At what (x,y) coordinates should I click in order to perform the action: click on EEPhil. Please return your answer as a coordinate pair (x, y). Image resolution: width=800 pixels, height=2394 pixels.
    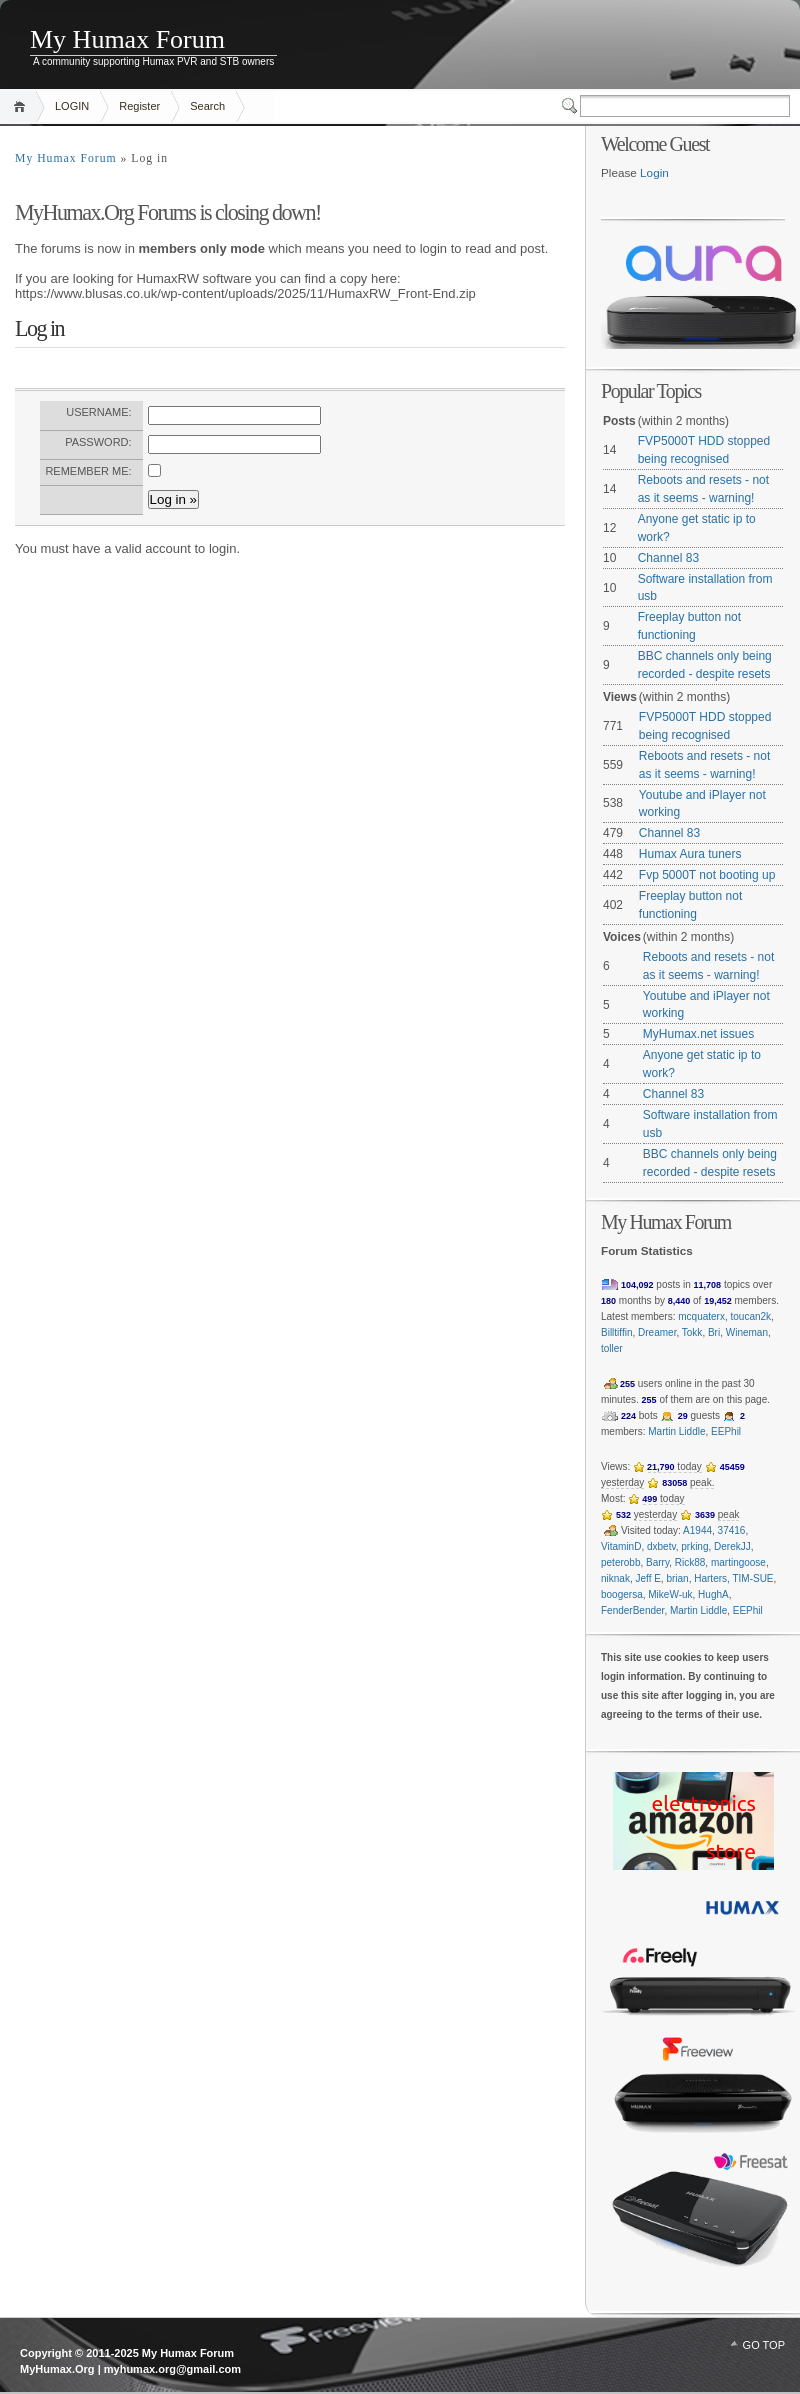
    Looking at the image, I should click on (726, 1431).